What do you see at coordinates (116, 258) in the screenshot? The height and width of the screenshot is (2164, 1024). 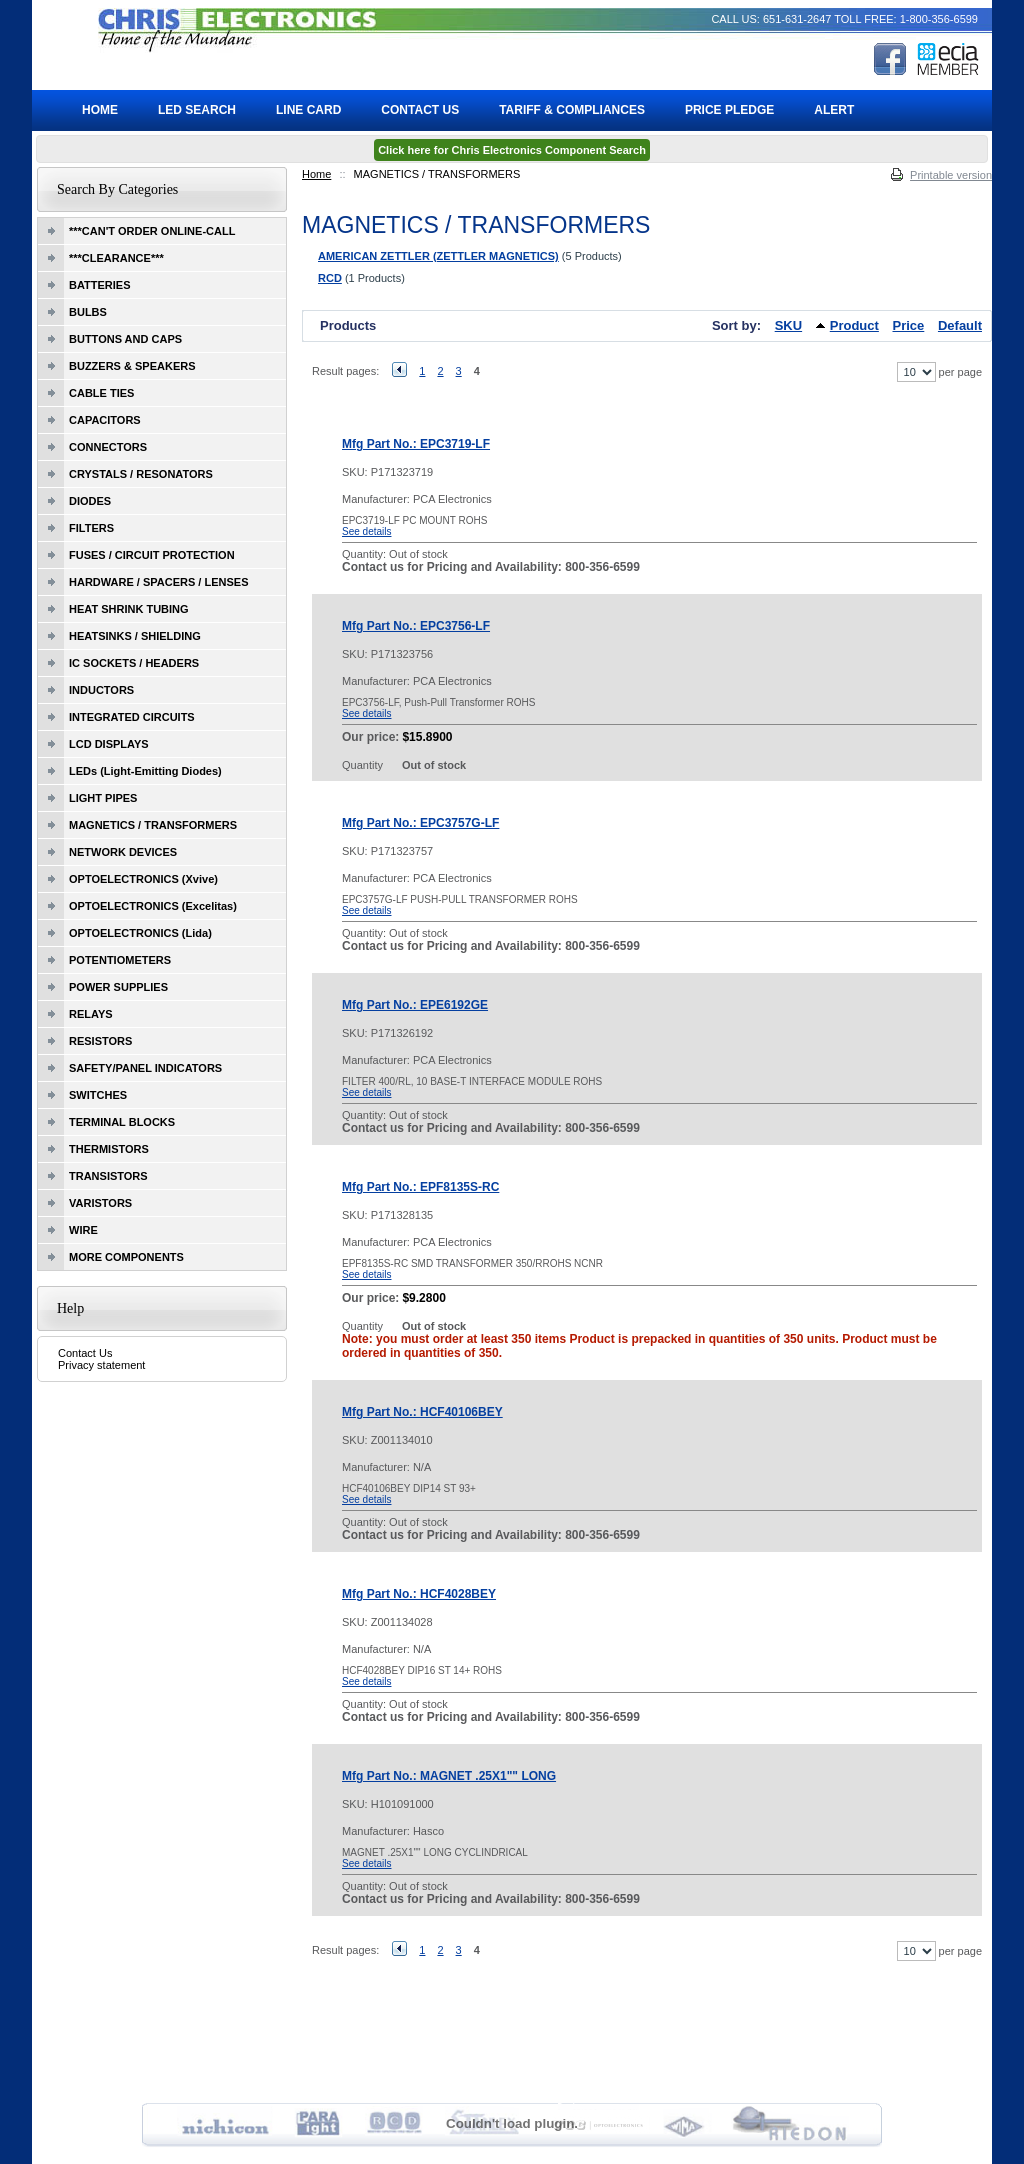 I see `***CLEARANCE***` at bounding box center [116, 258].